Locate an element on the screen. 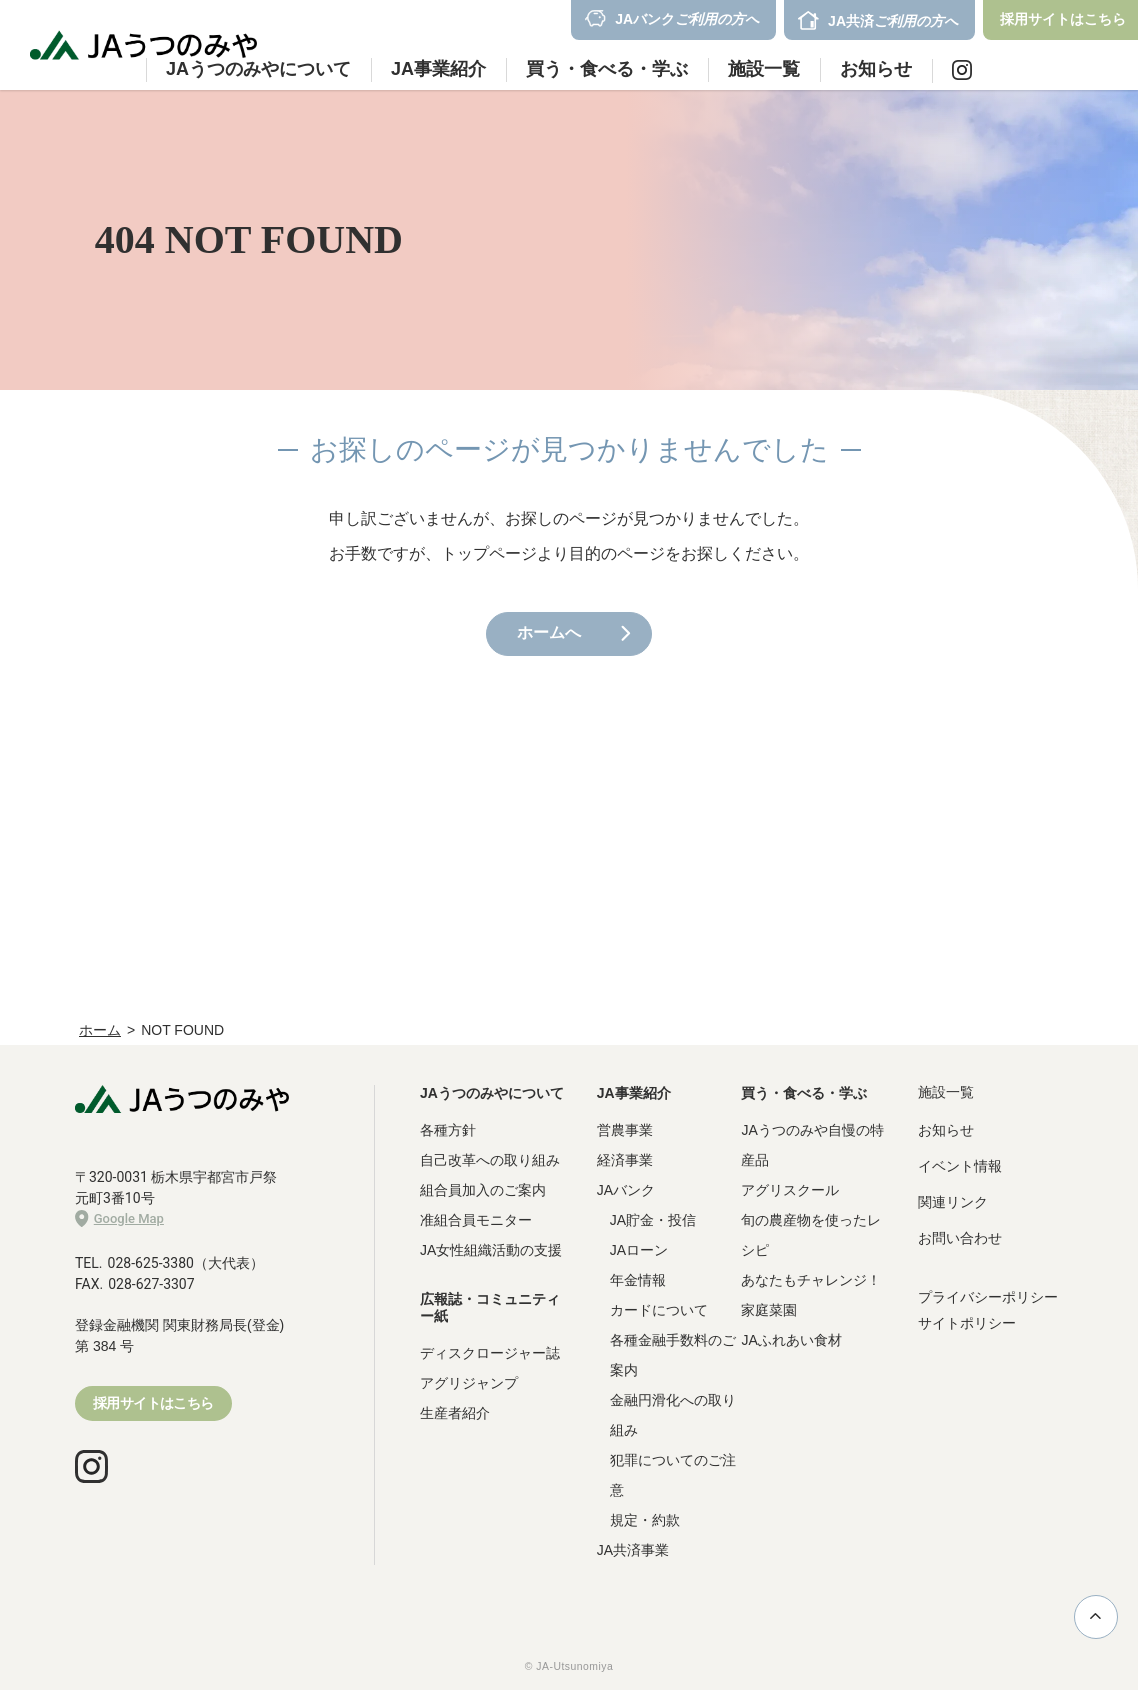  経済事業 is located at coordinates (625, 1160).